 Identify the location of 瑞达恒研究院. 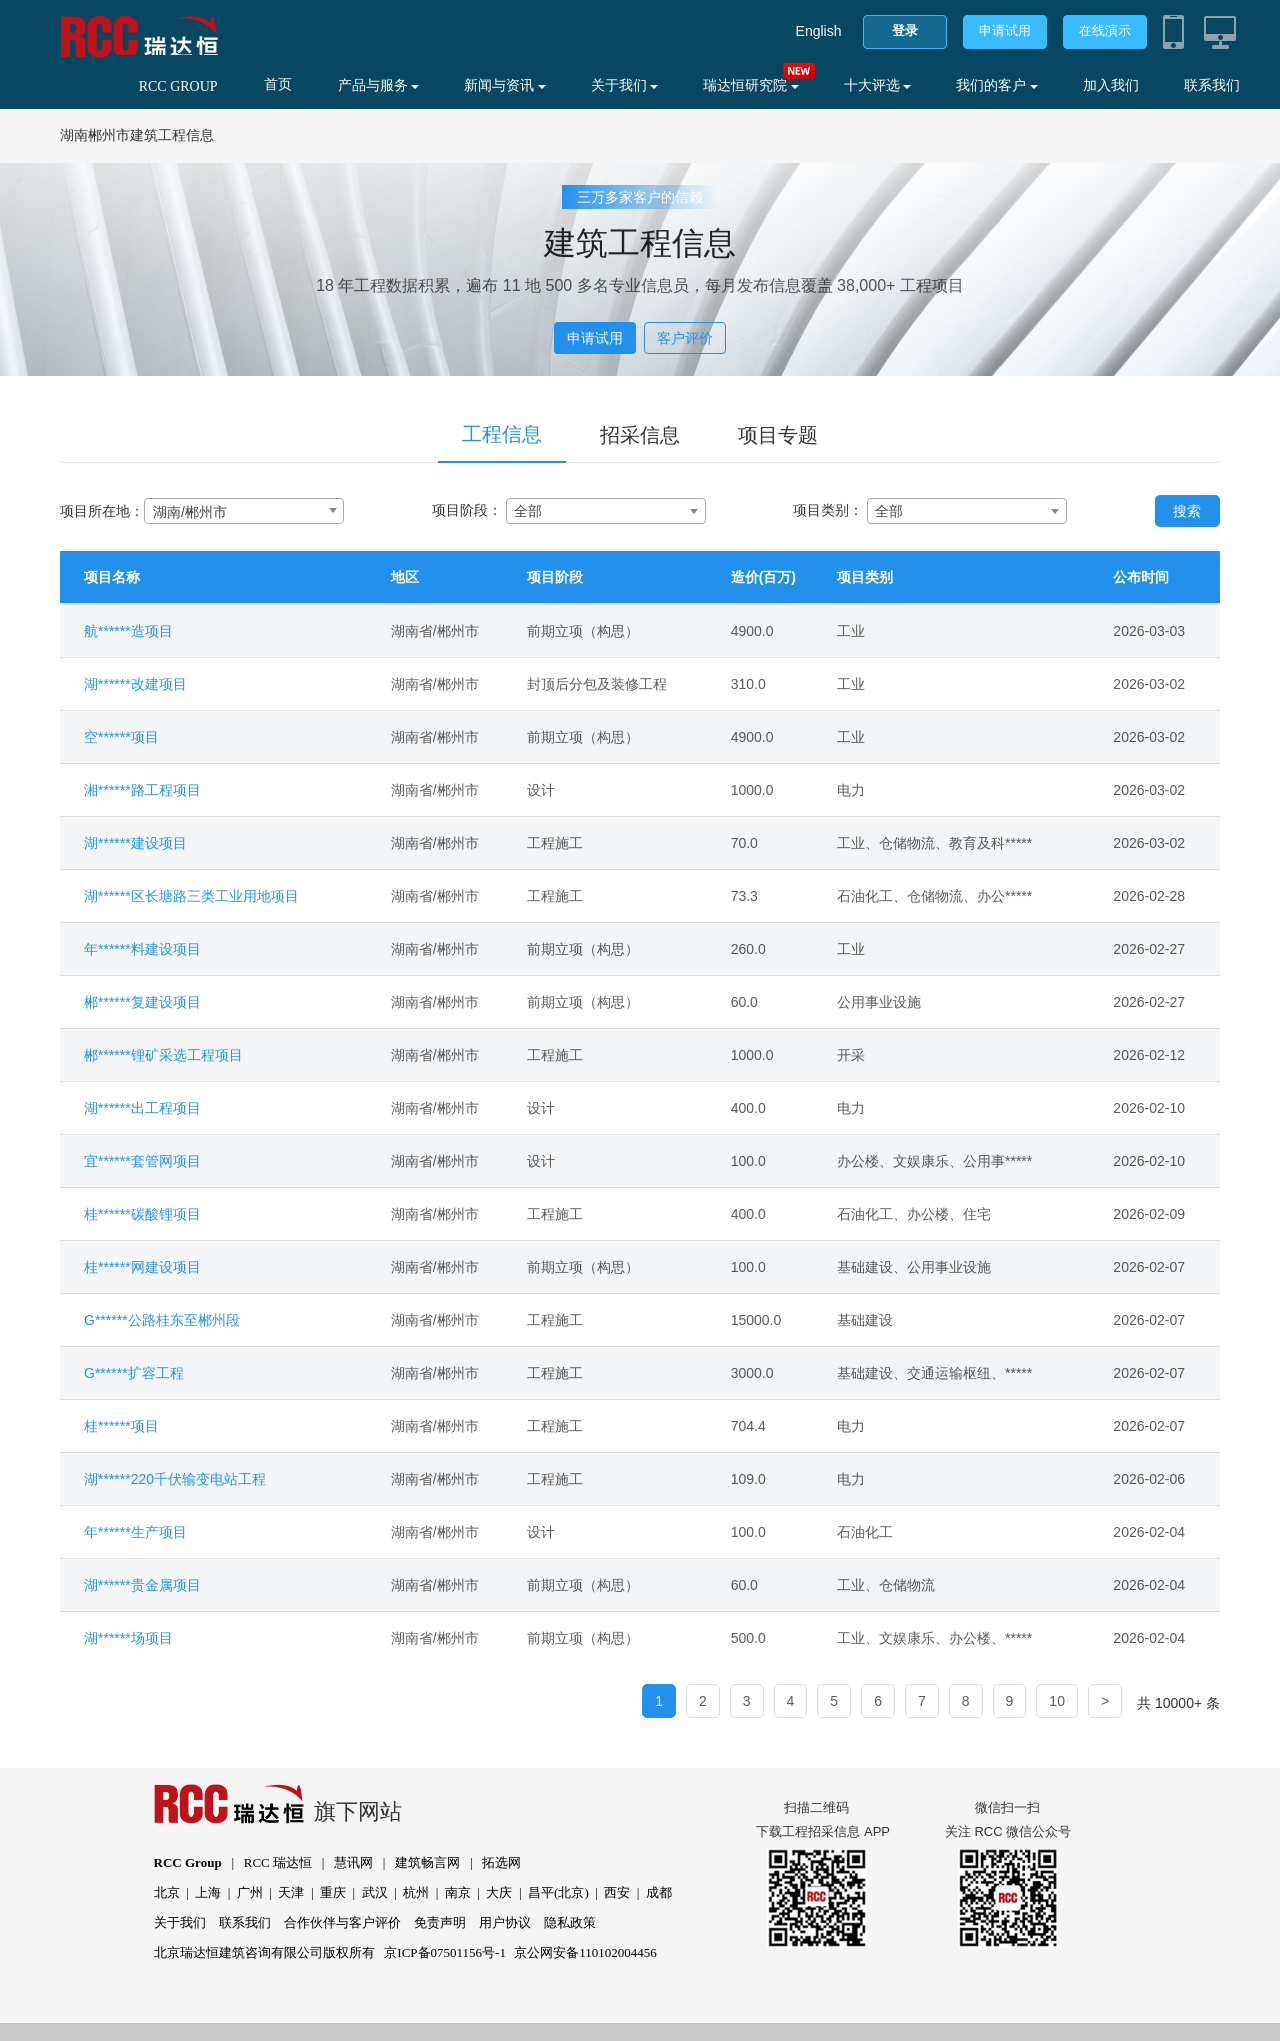
(751, 85).